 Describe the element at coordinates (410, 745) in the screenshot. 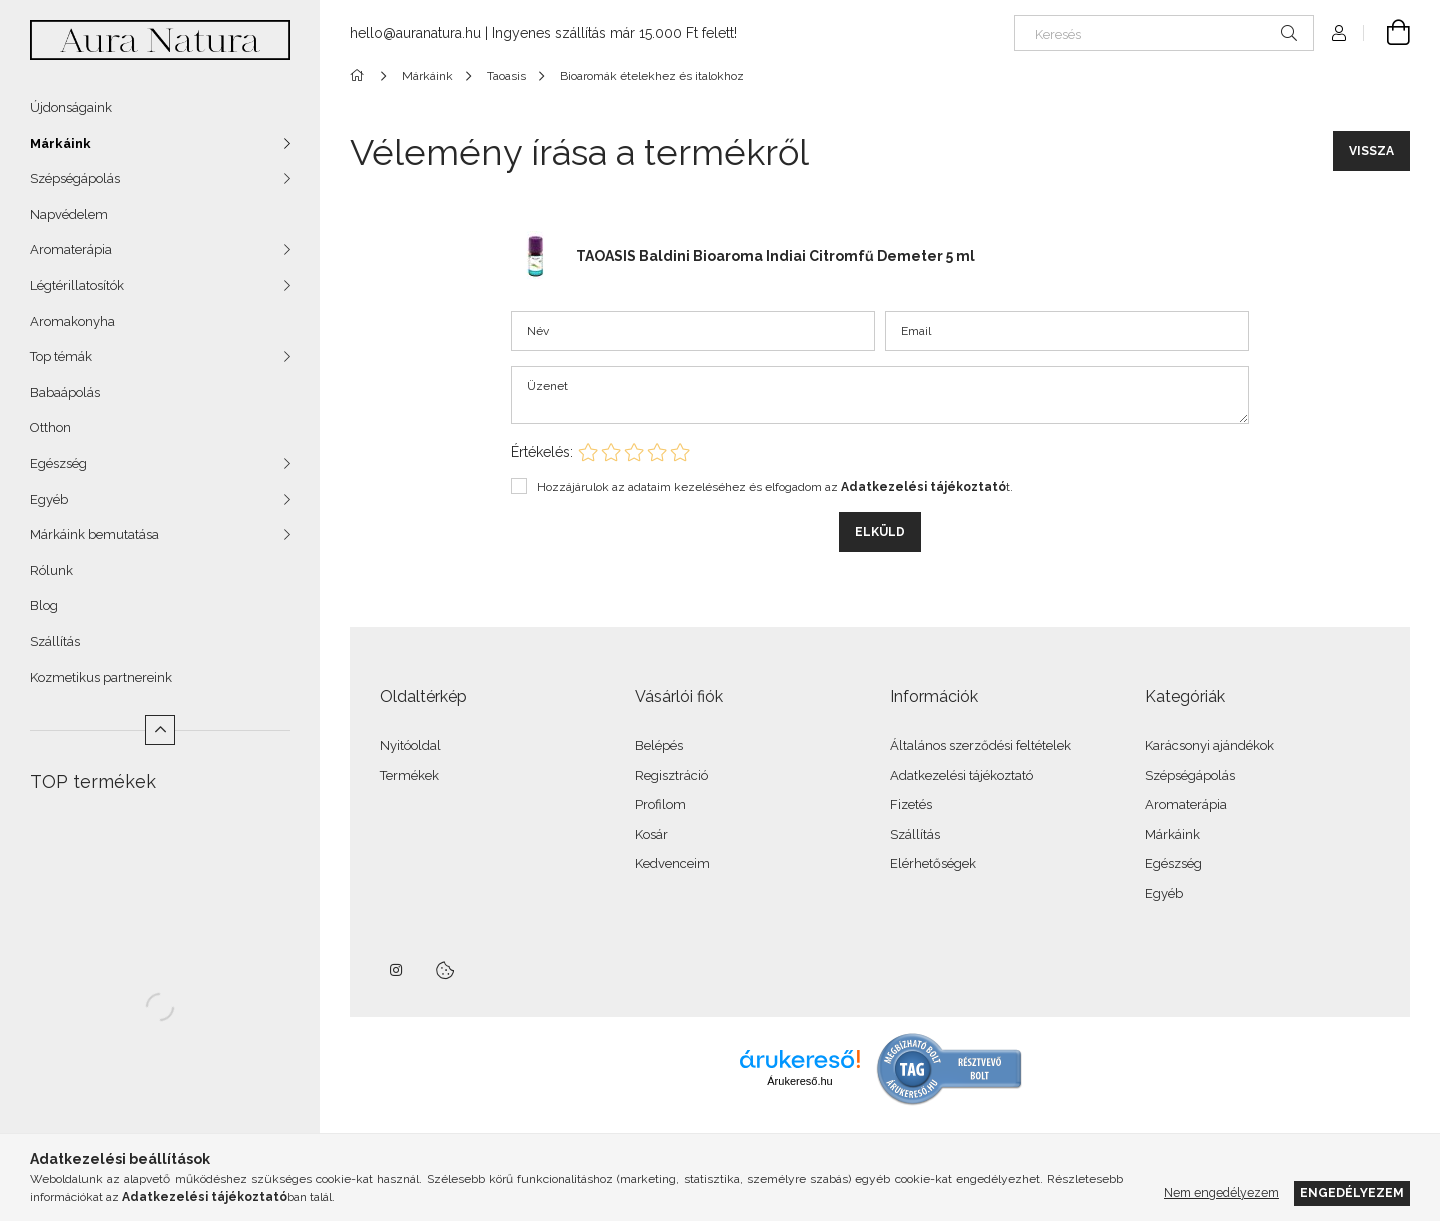

I see `Nyitóoldal` at that location.